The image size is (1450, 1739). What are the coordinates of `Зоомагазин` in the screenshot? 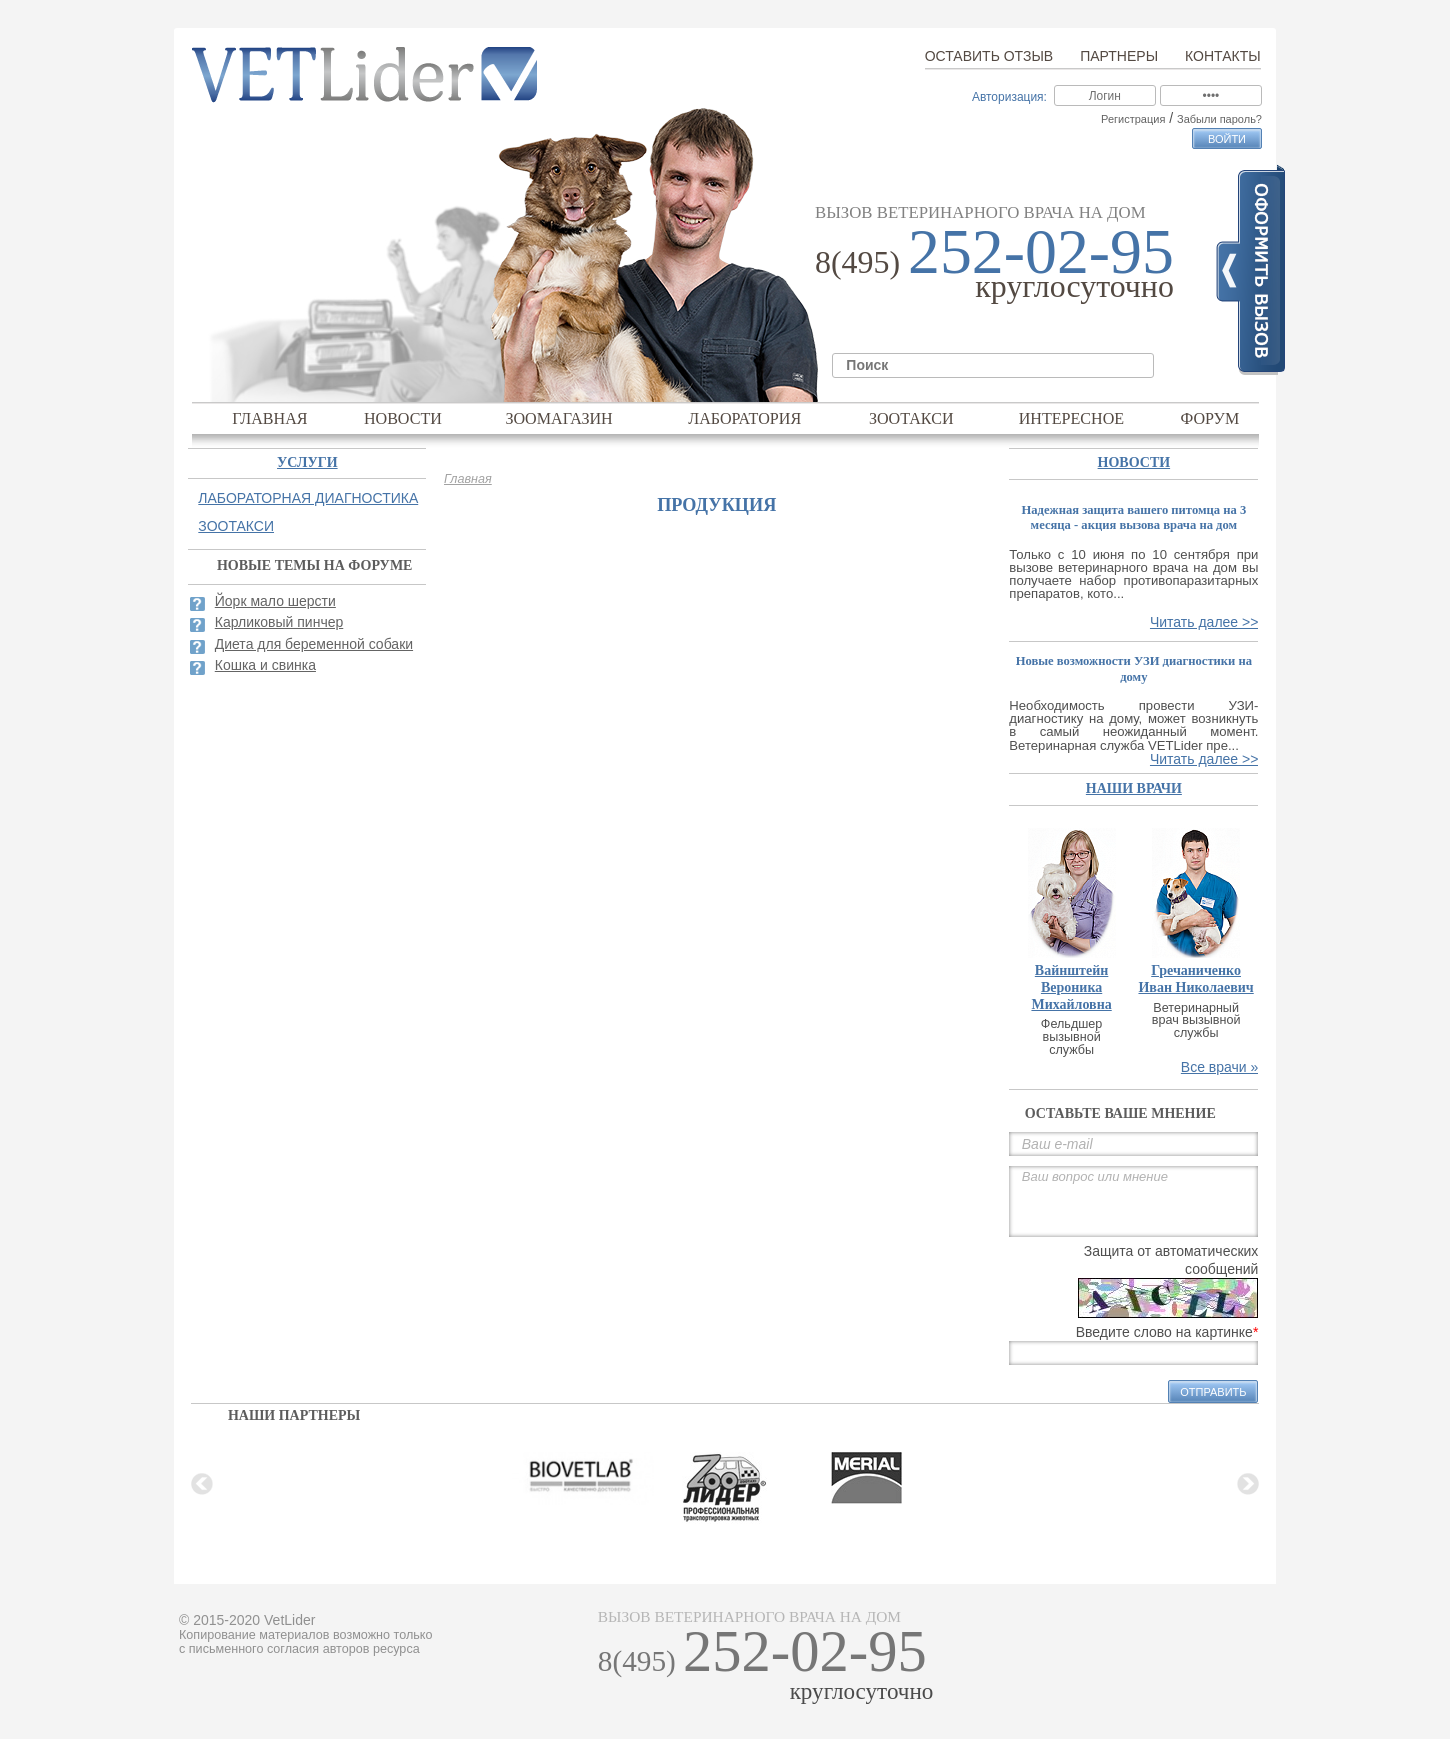 It's located at (558, 418).